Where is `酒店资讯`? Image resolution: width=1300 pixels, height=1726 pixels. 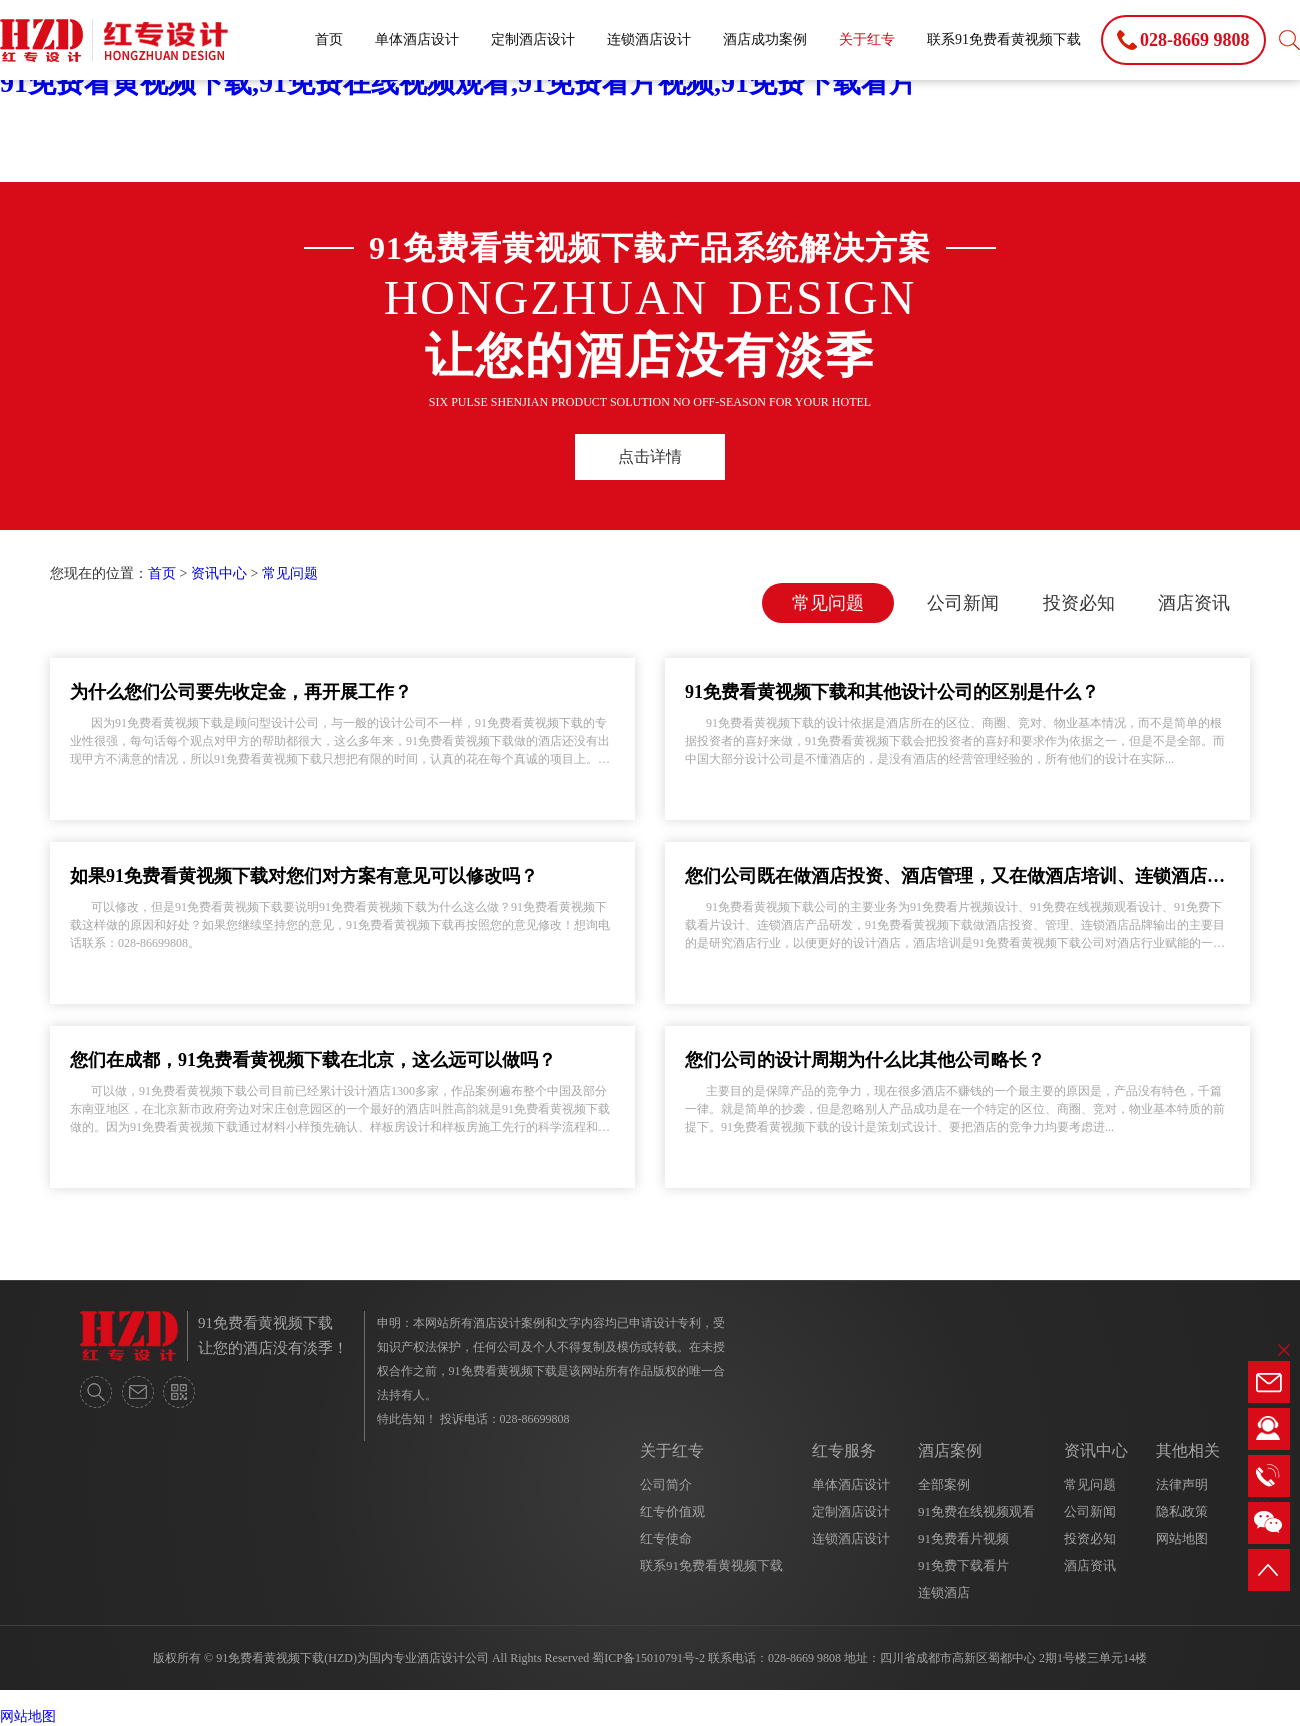
酒店资讯 is located at coordinates (1194, 603).